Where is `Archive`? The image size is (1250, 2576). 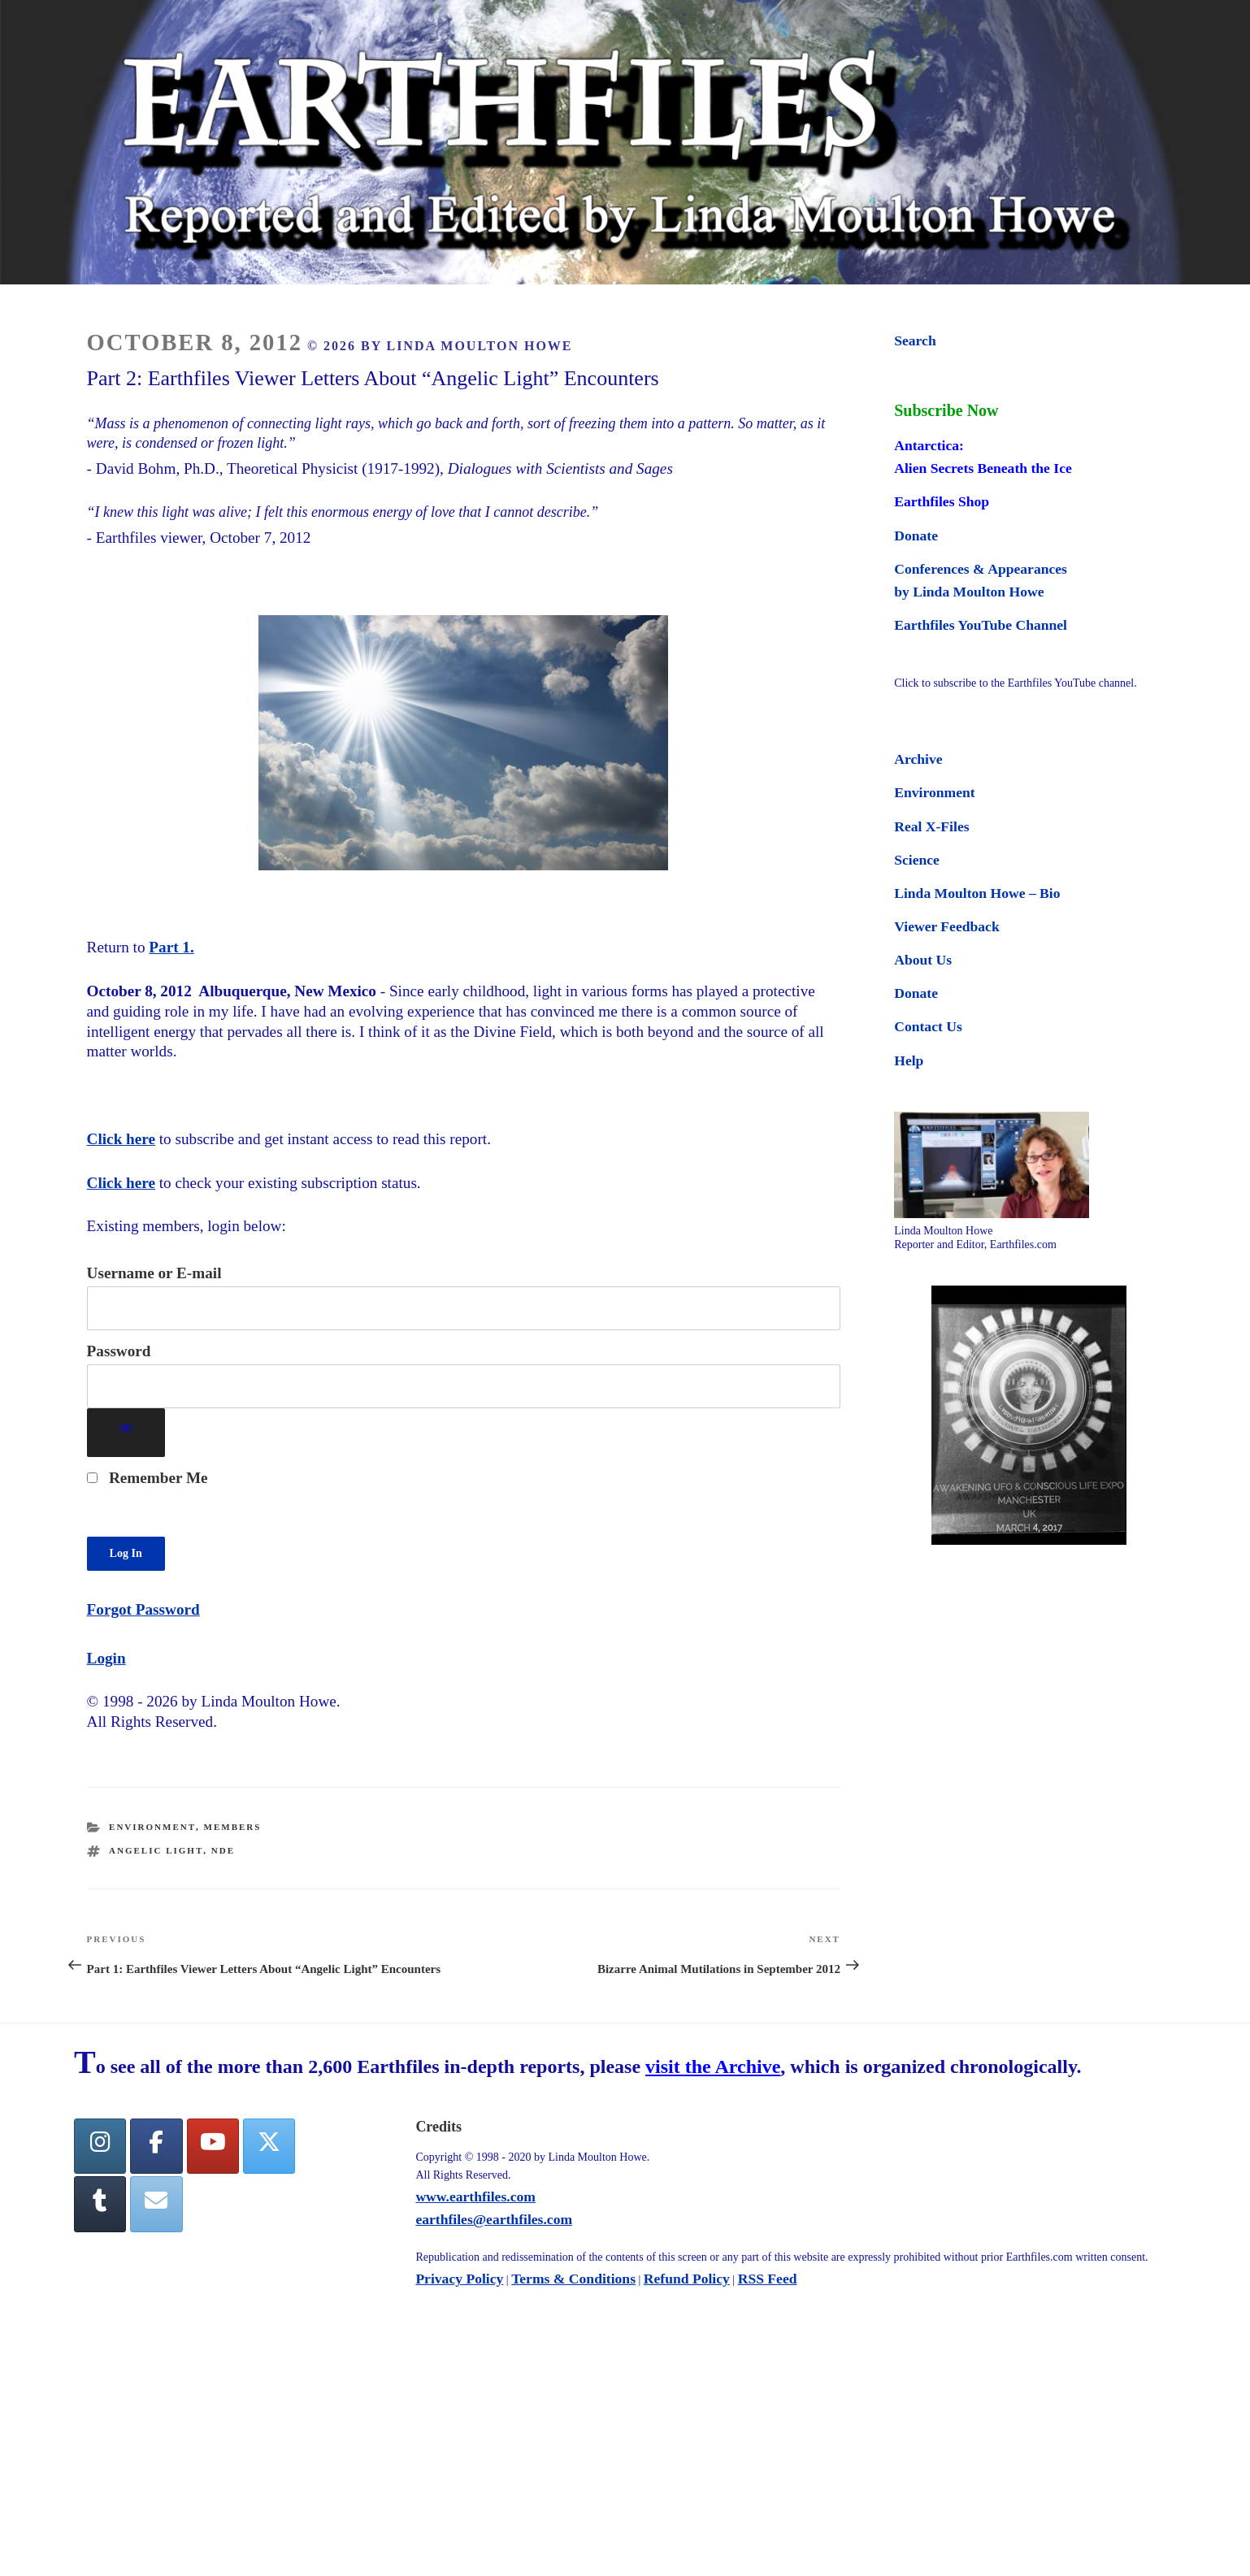
Archive is located at coordinates (918, 759).